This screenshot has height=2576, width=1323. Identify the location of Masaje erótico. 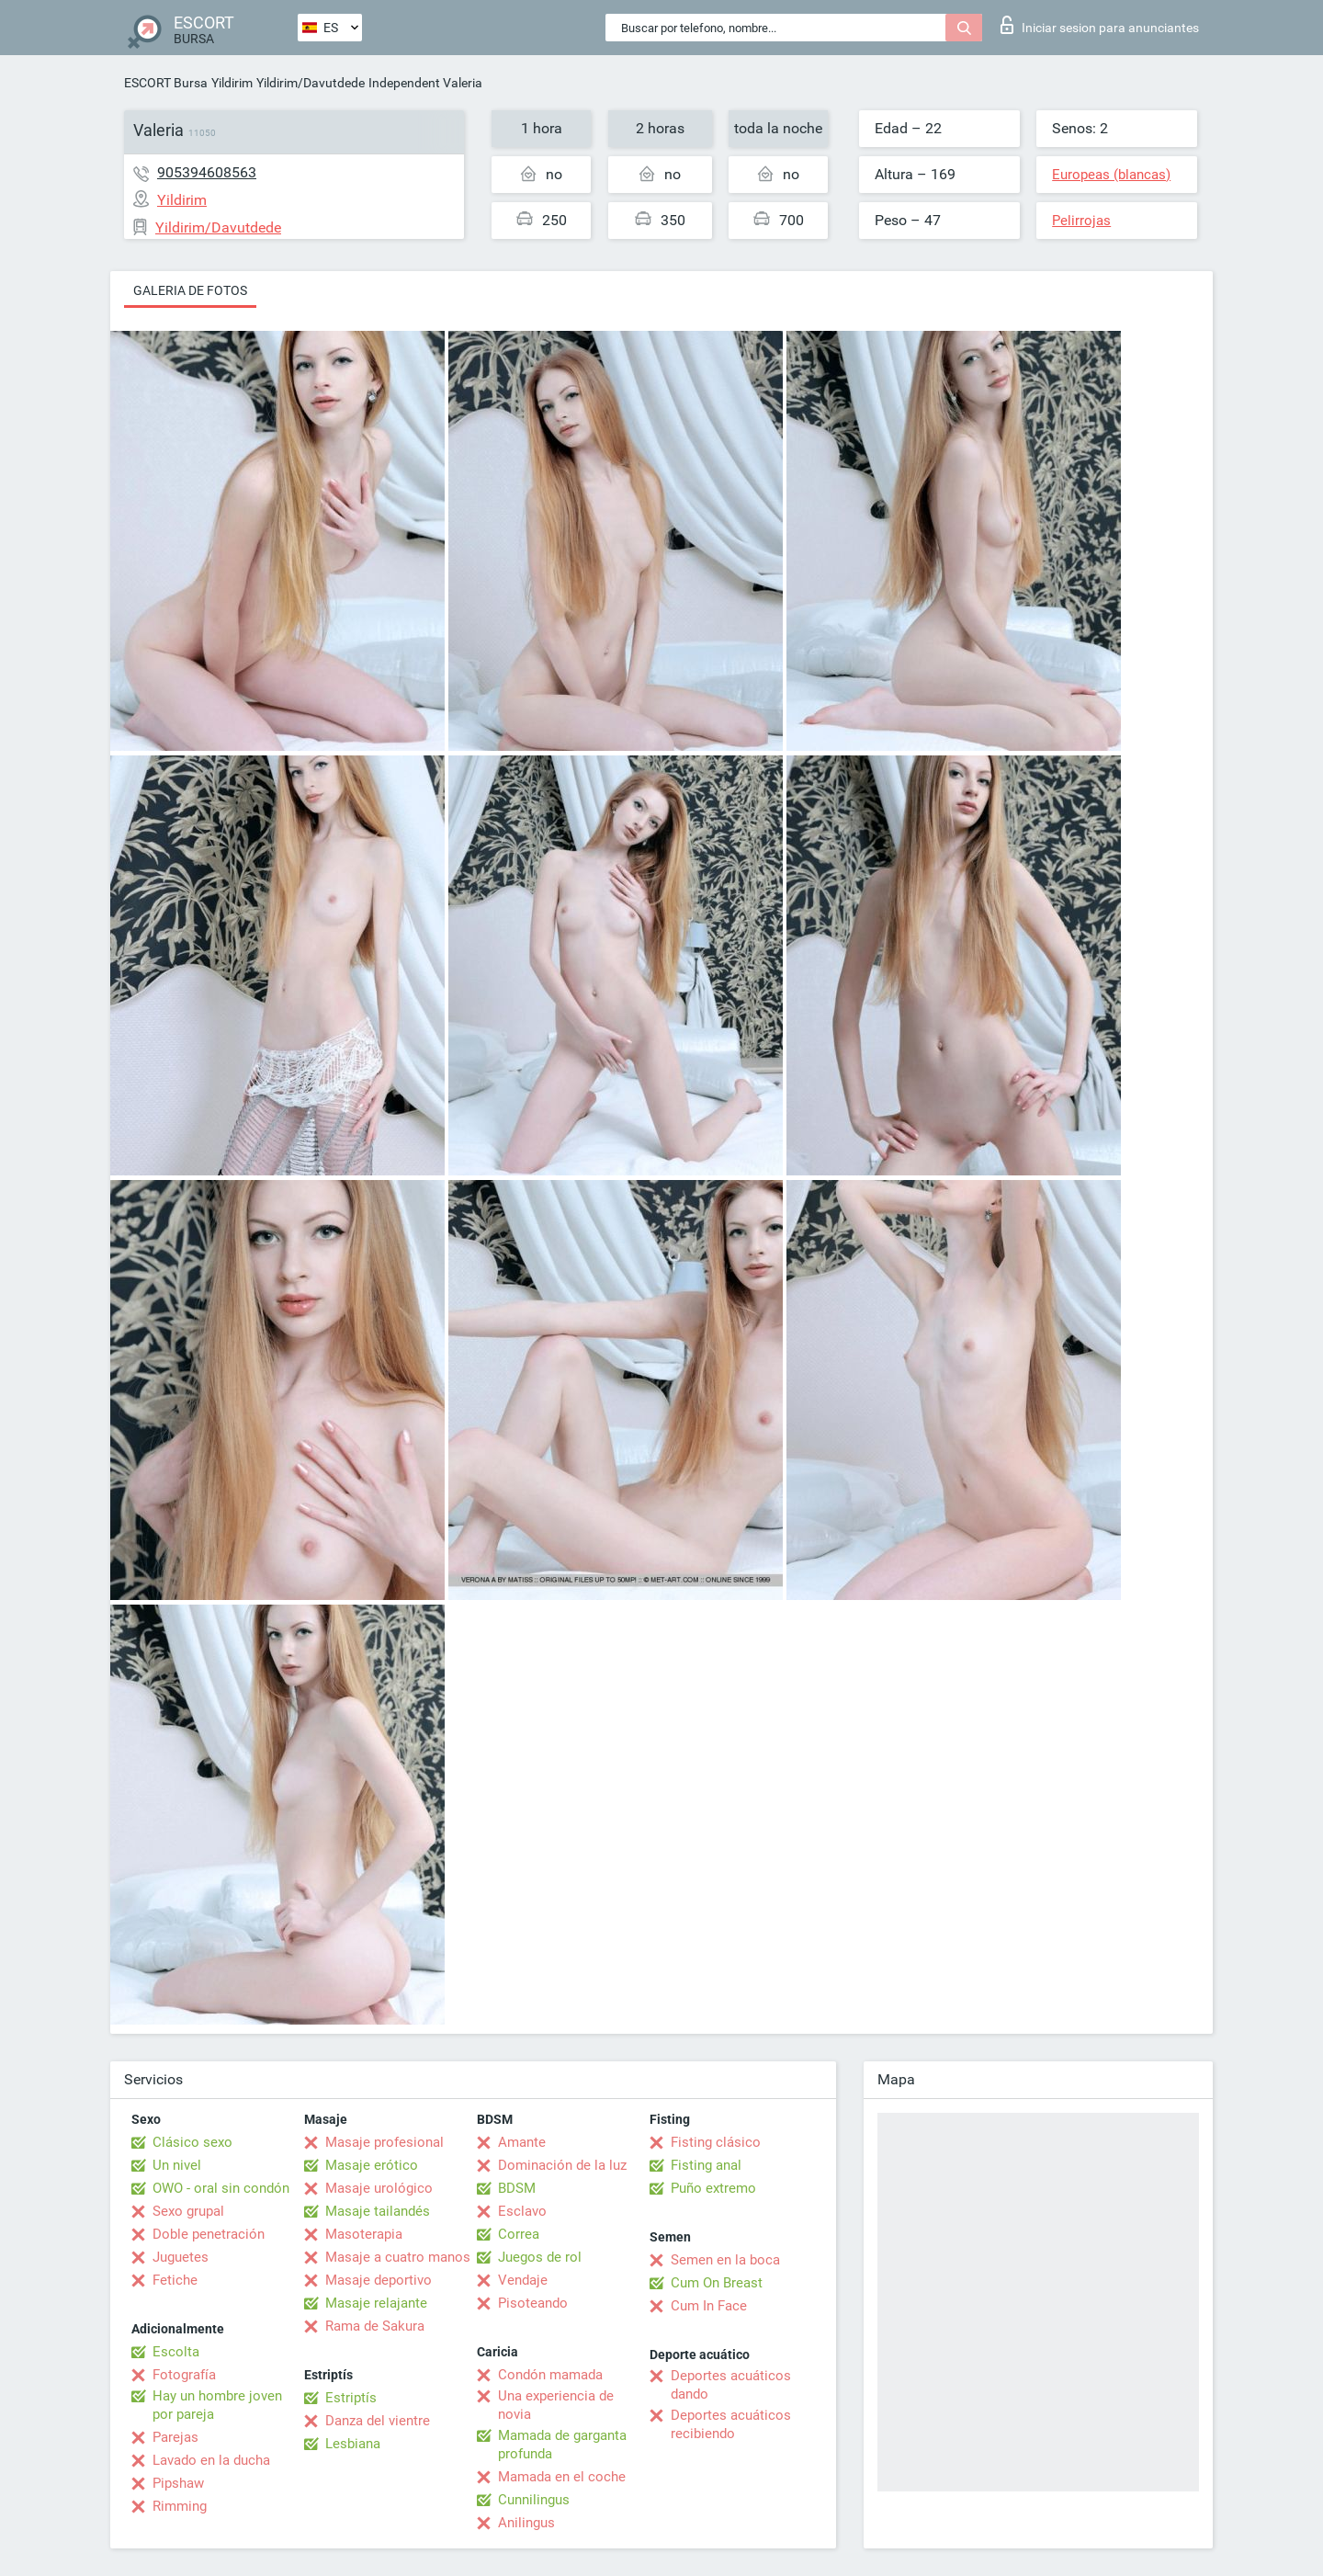
(371, 2165).